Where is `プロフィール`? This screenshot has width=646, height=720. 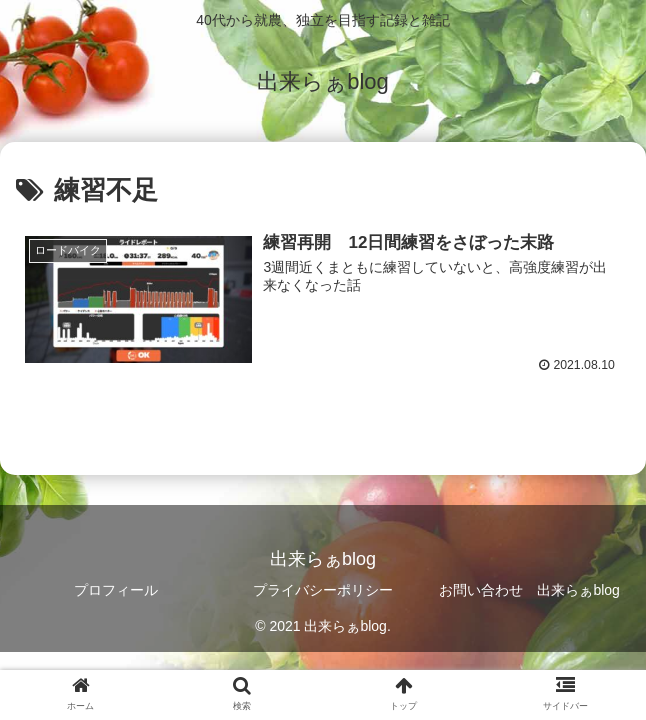 プロフィール is located at coordinates (116, 590).